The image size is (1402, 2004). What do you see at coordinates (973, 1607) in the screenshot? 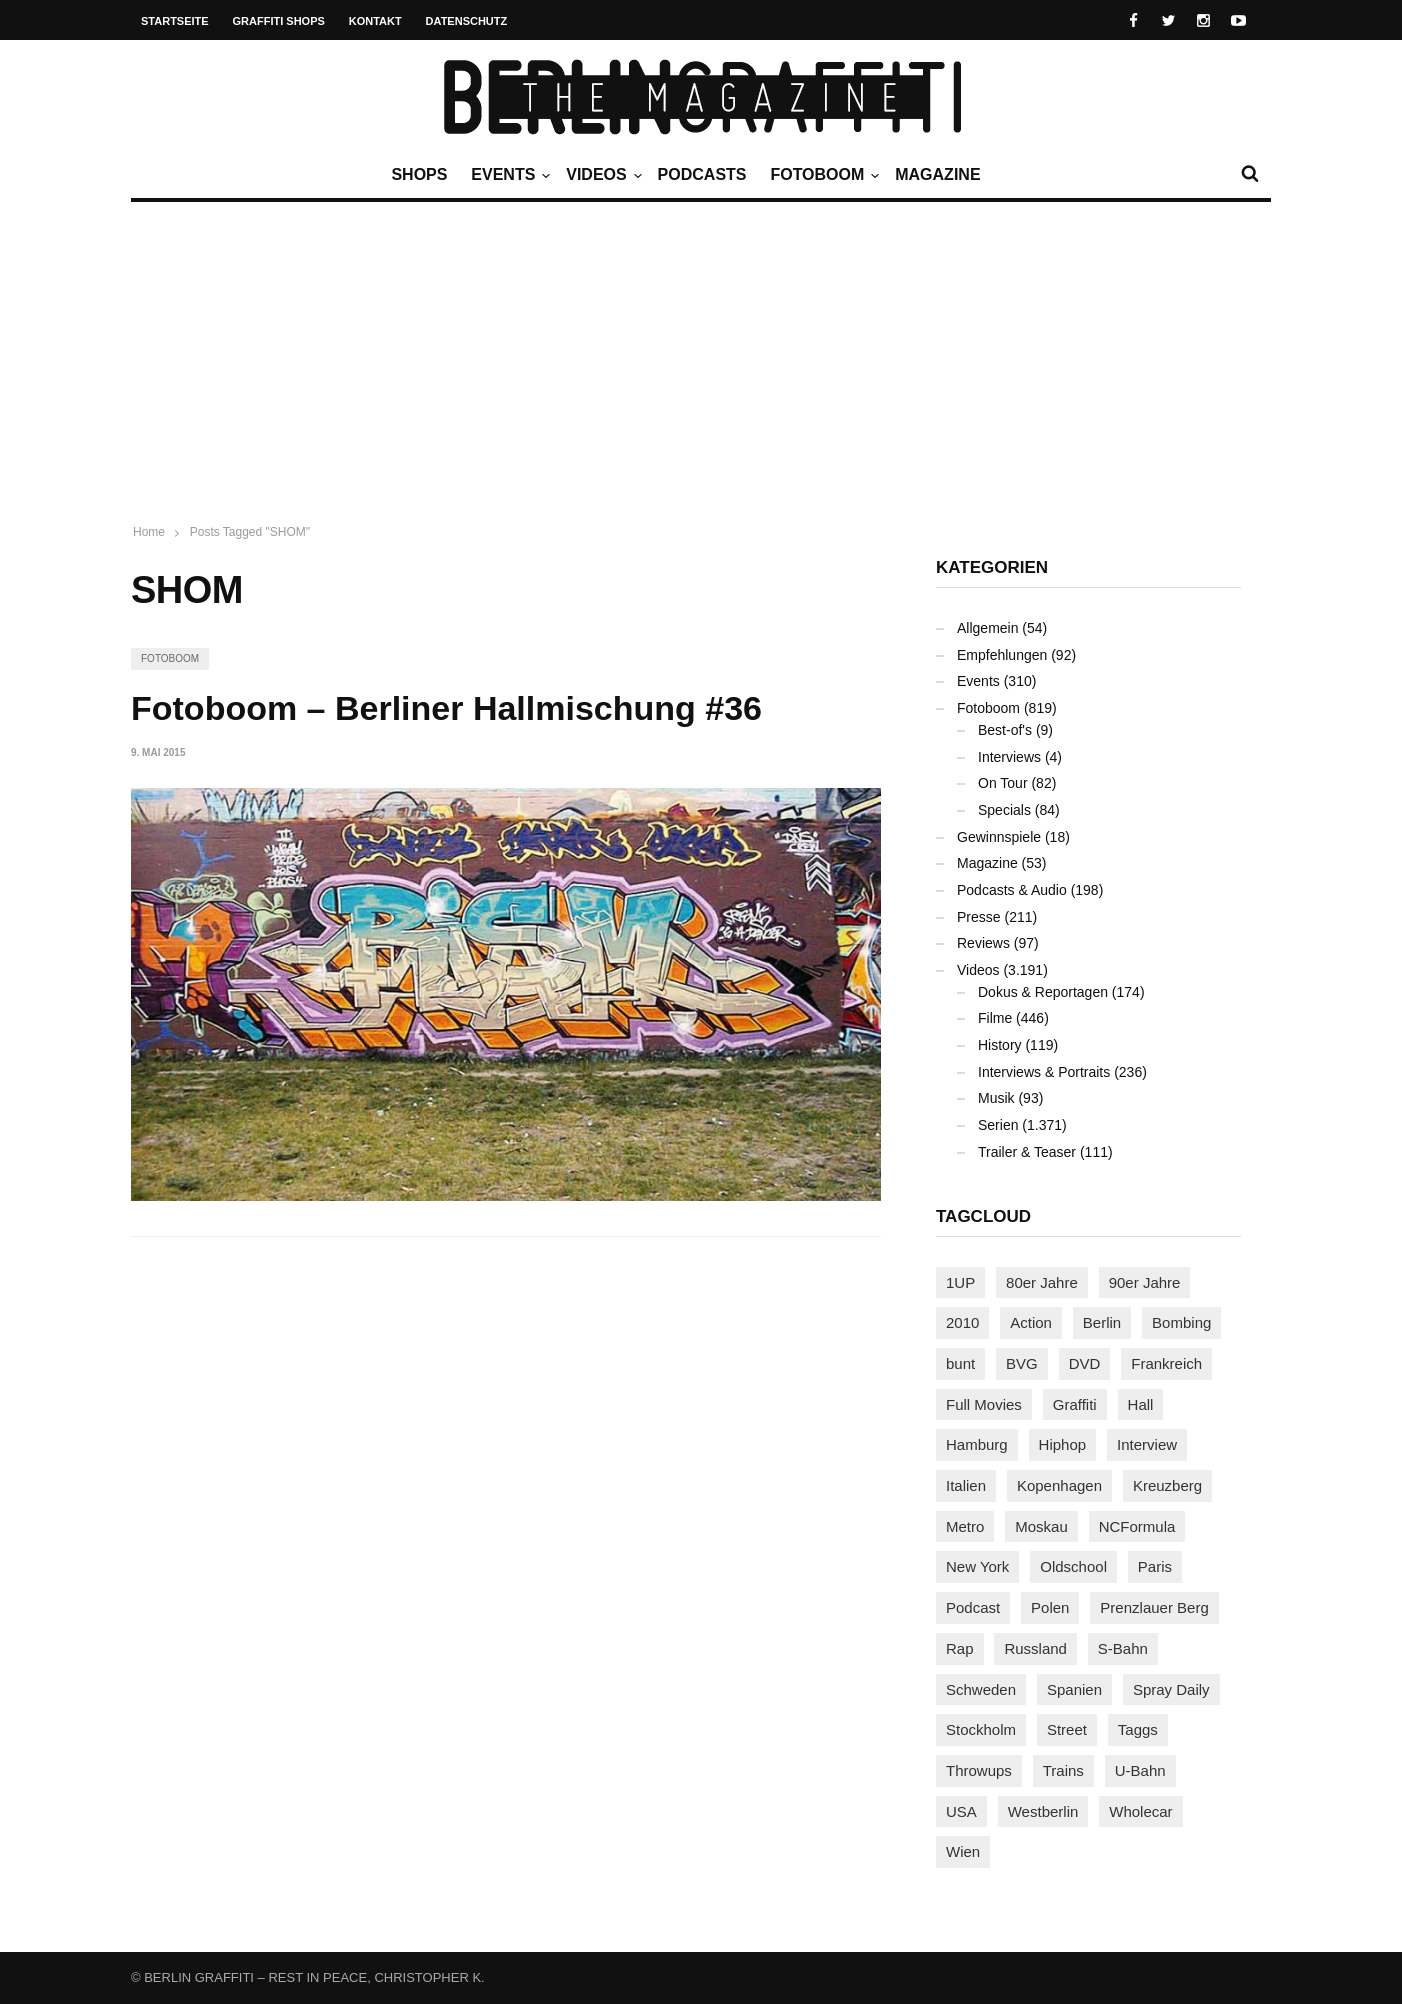
I see `Podcast [Podcast (92 Einträge)]` at bounding box center [973, 1607].